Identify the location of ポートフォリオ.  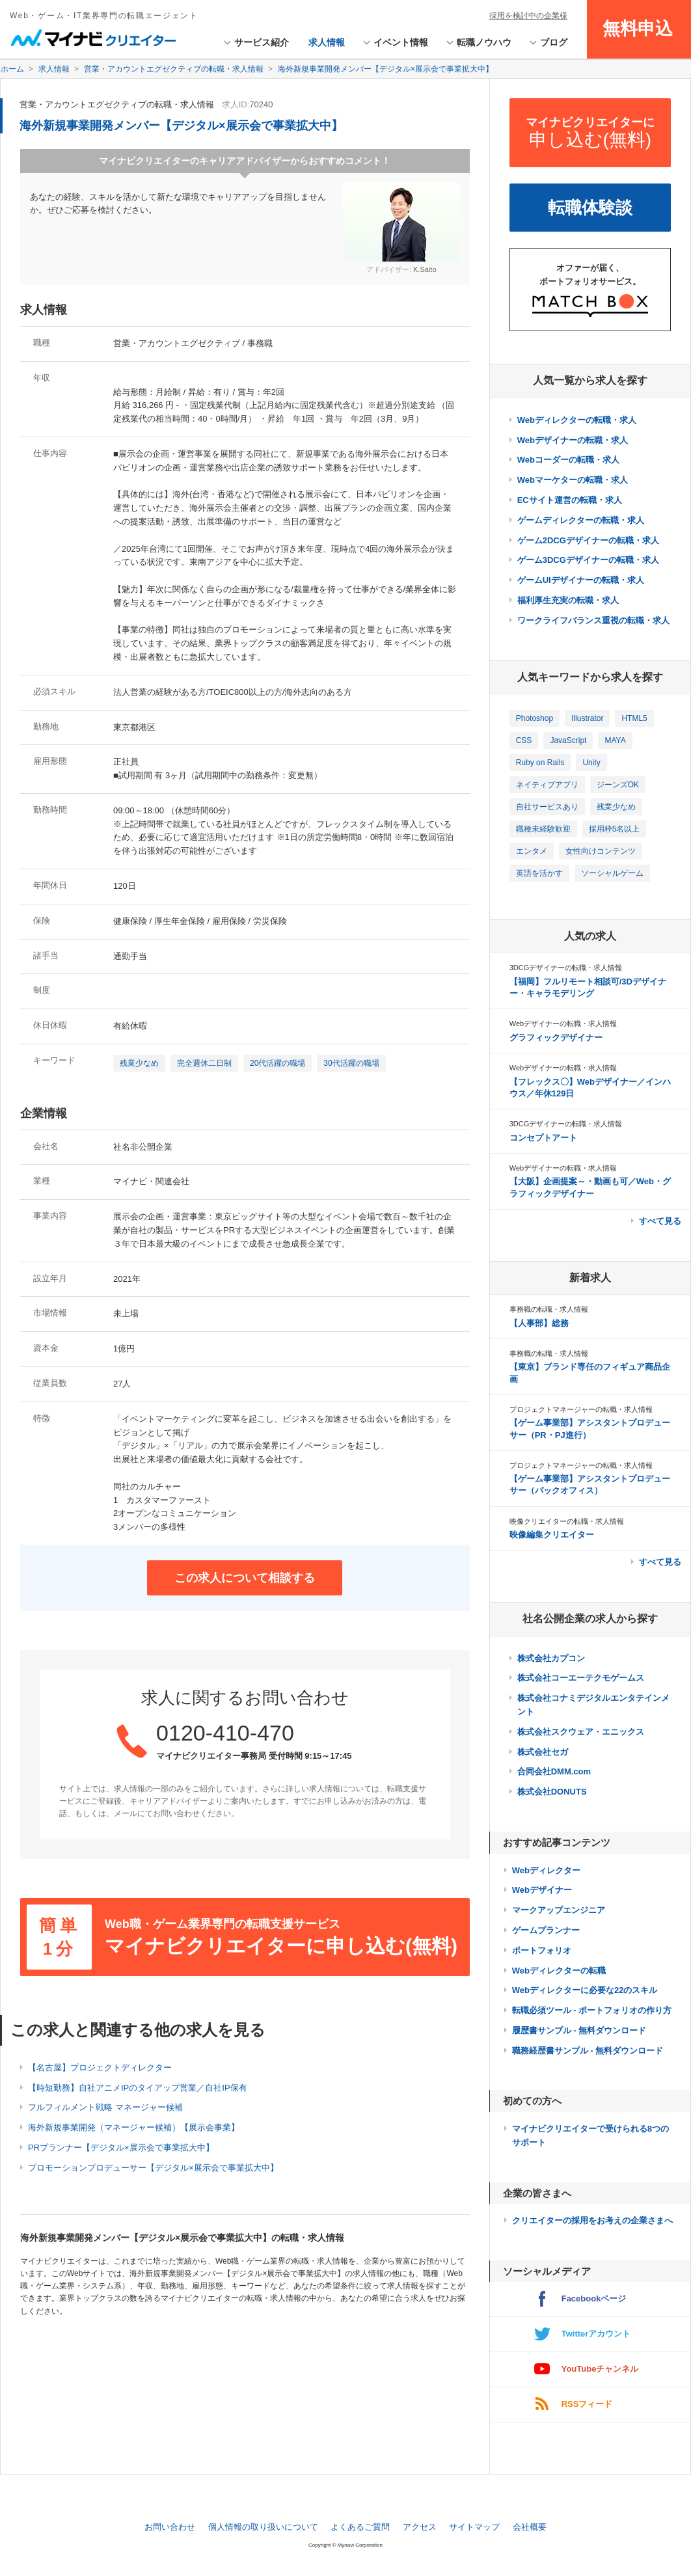
(541, 1950).